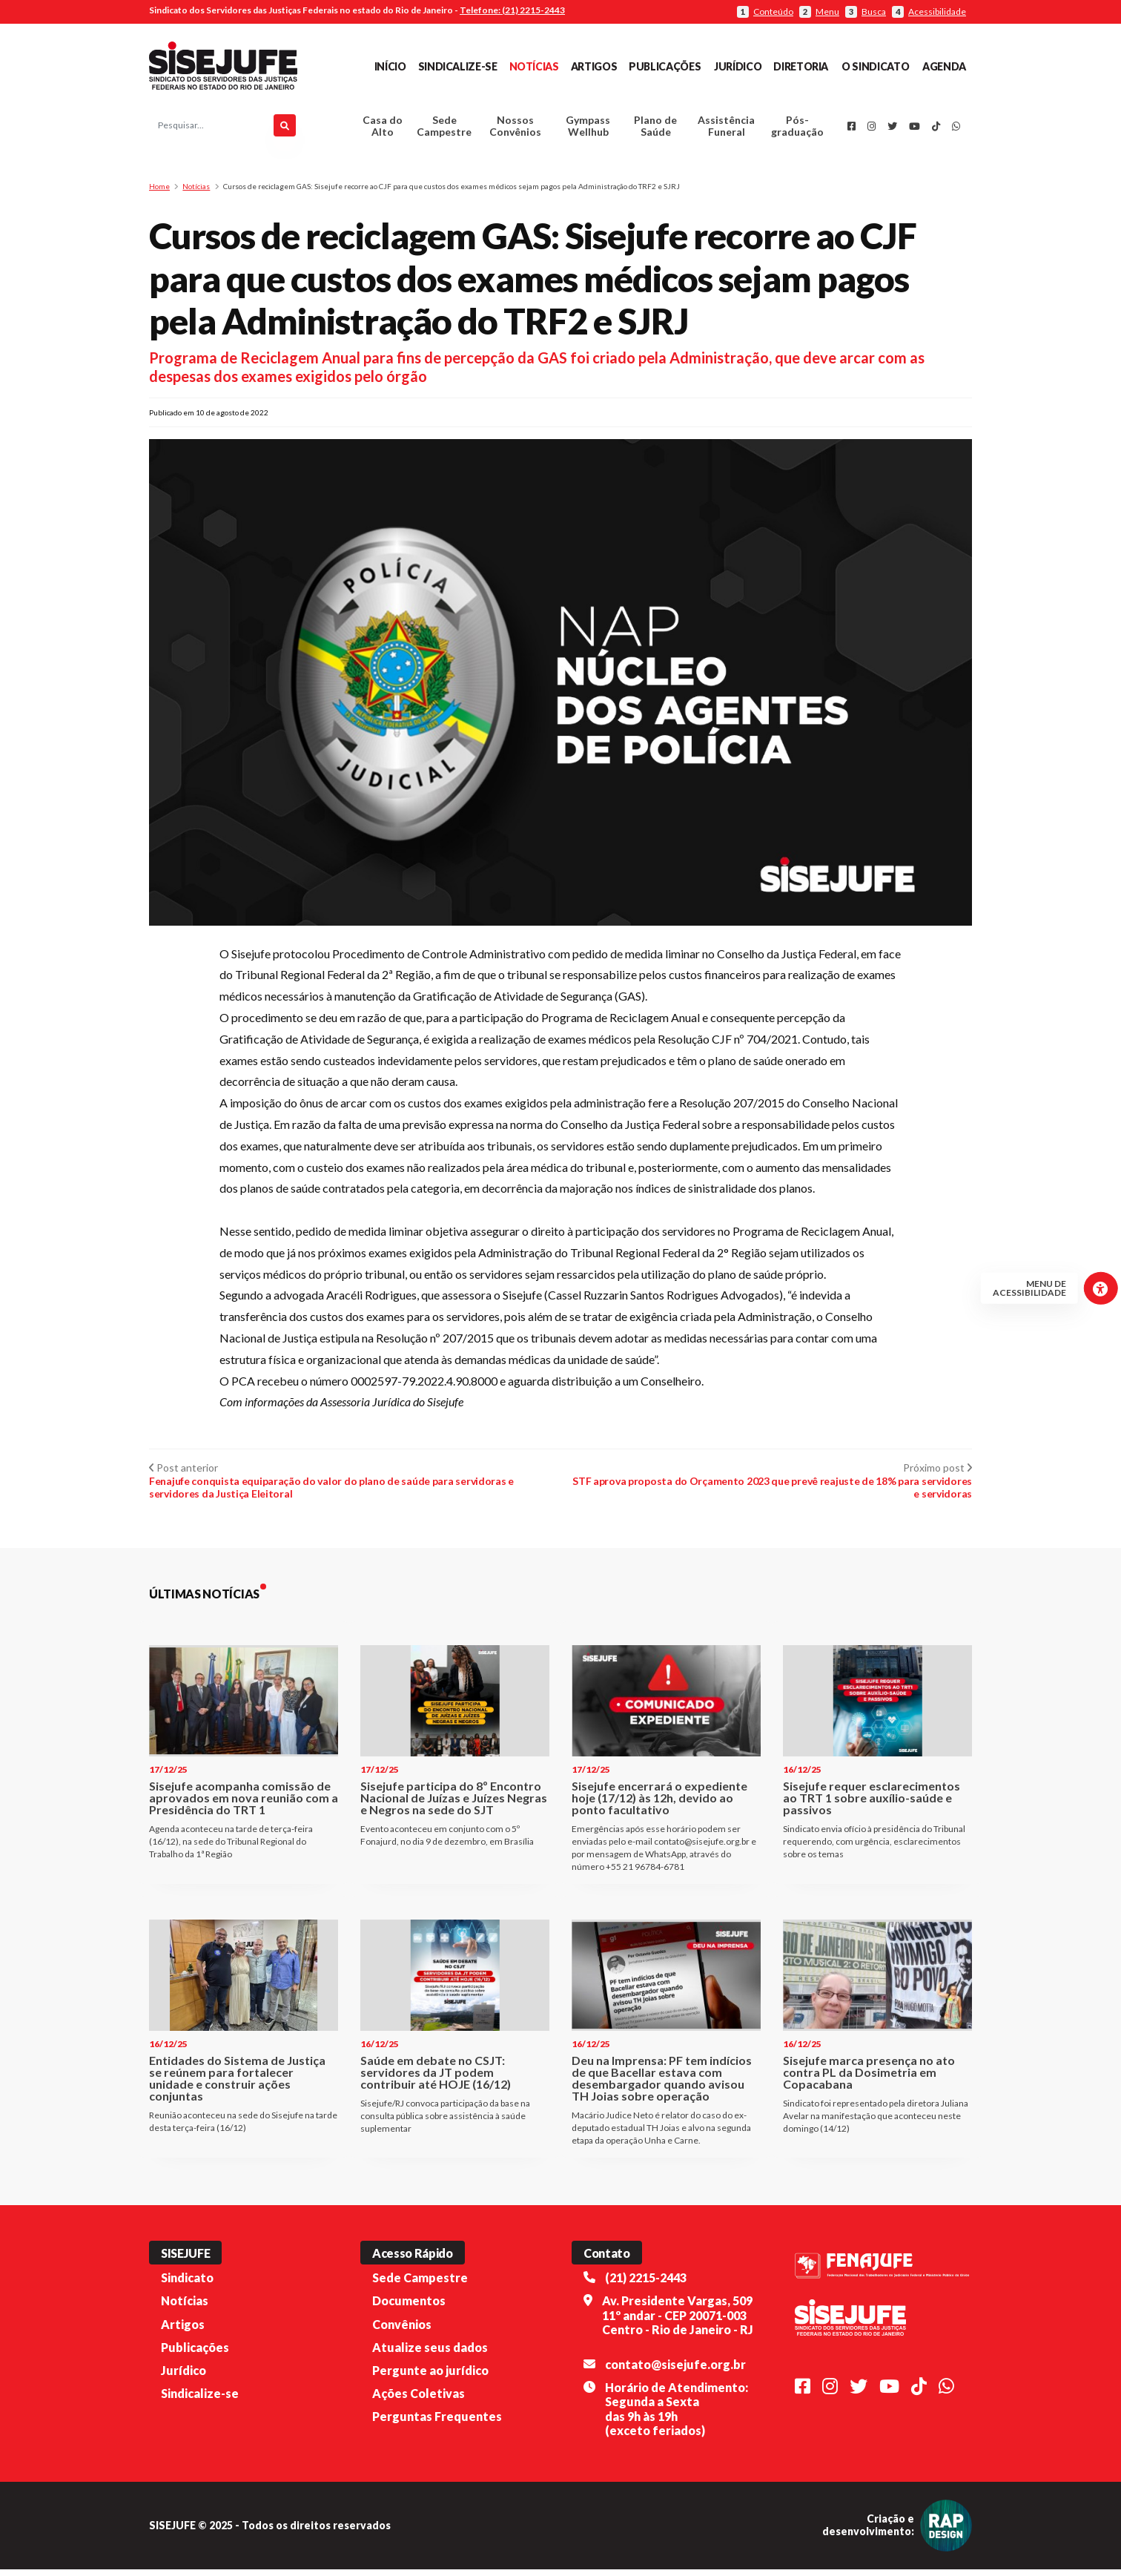 This screenshot has height=2576, width=1121. Describe the element at coordinates (418, 2400) in the screenshot. I see `Ações Coletivas` at that location.